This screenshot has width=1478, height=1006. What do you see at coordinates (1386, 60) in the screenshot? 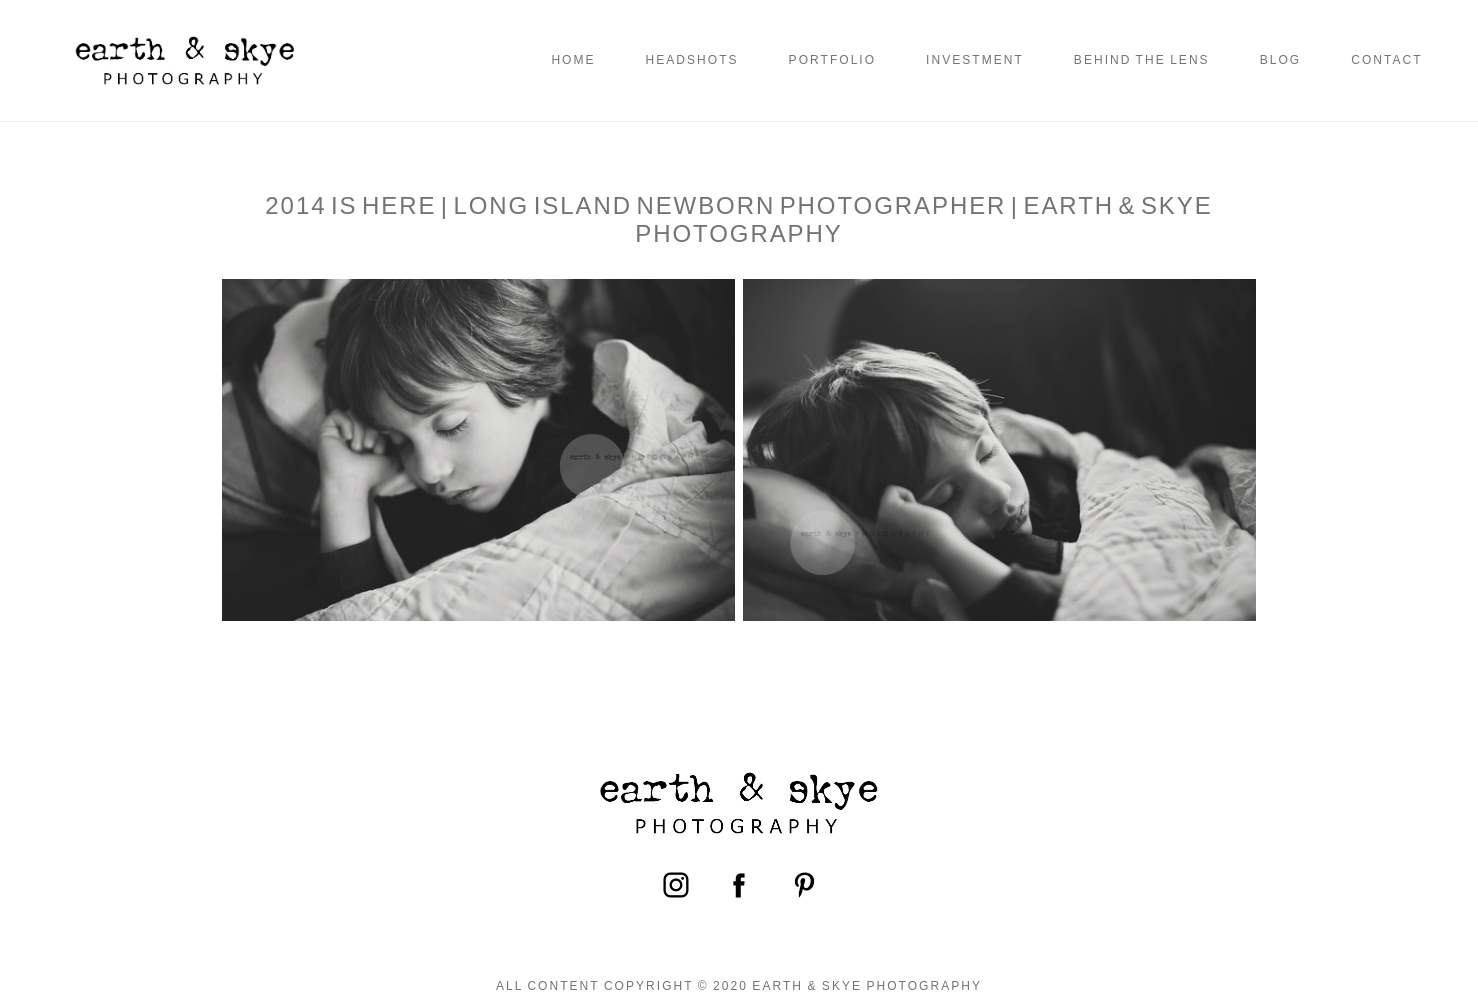
I see `Contact` at bounding box center [1386, 60].